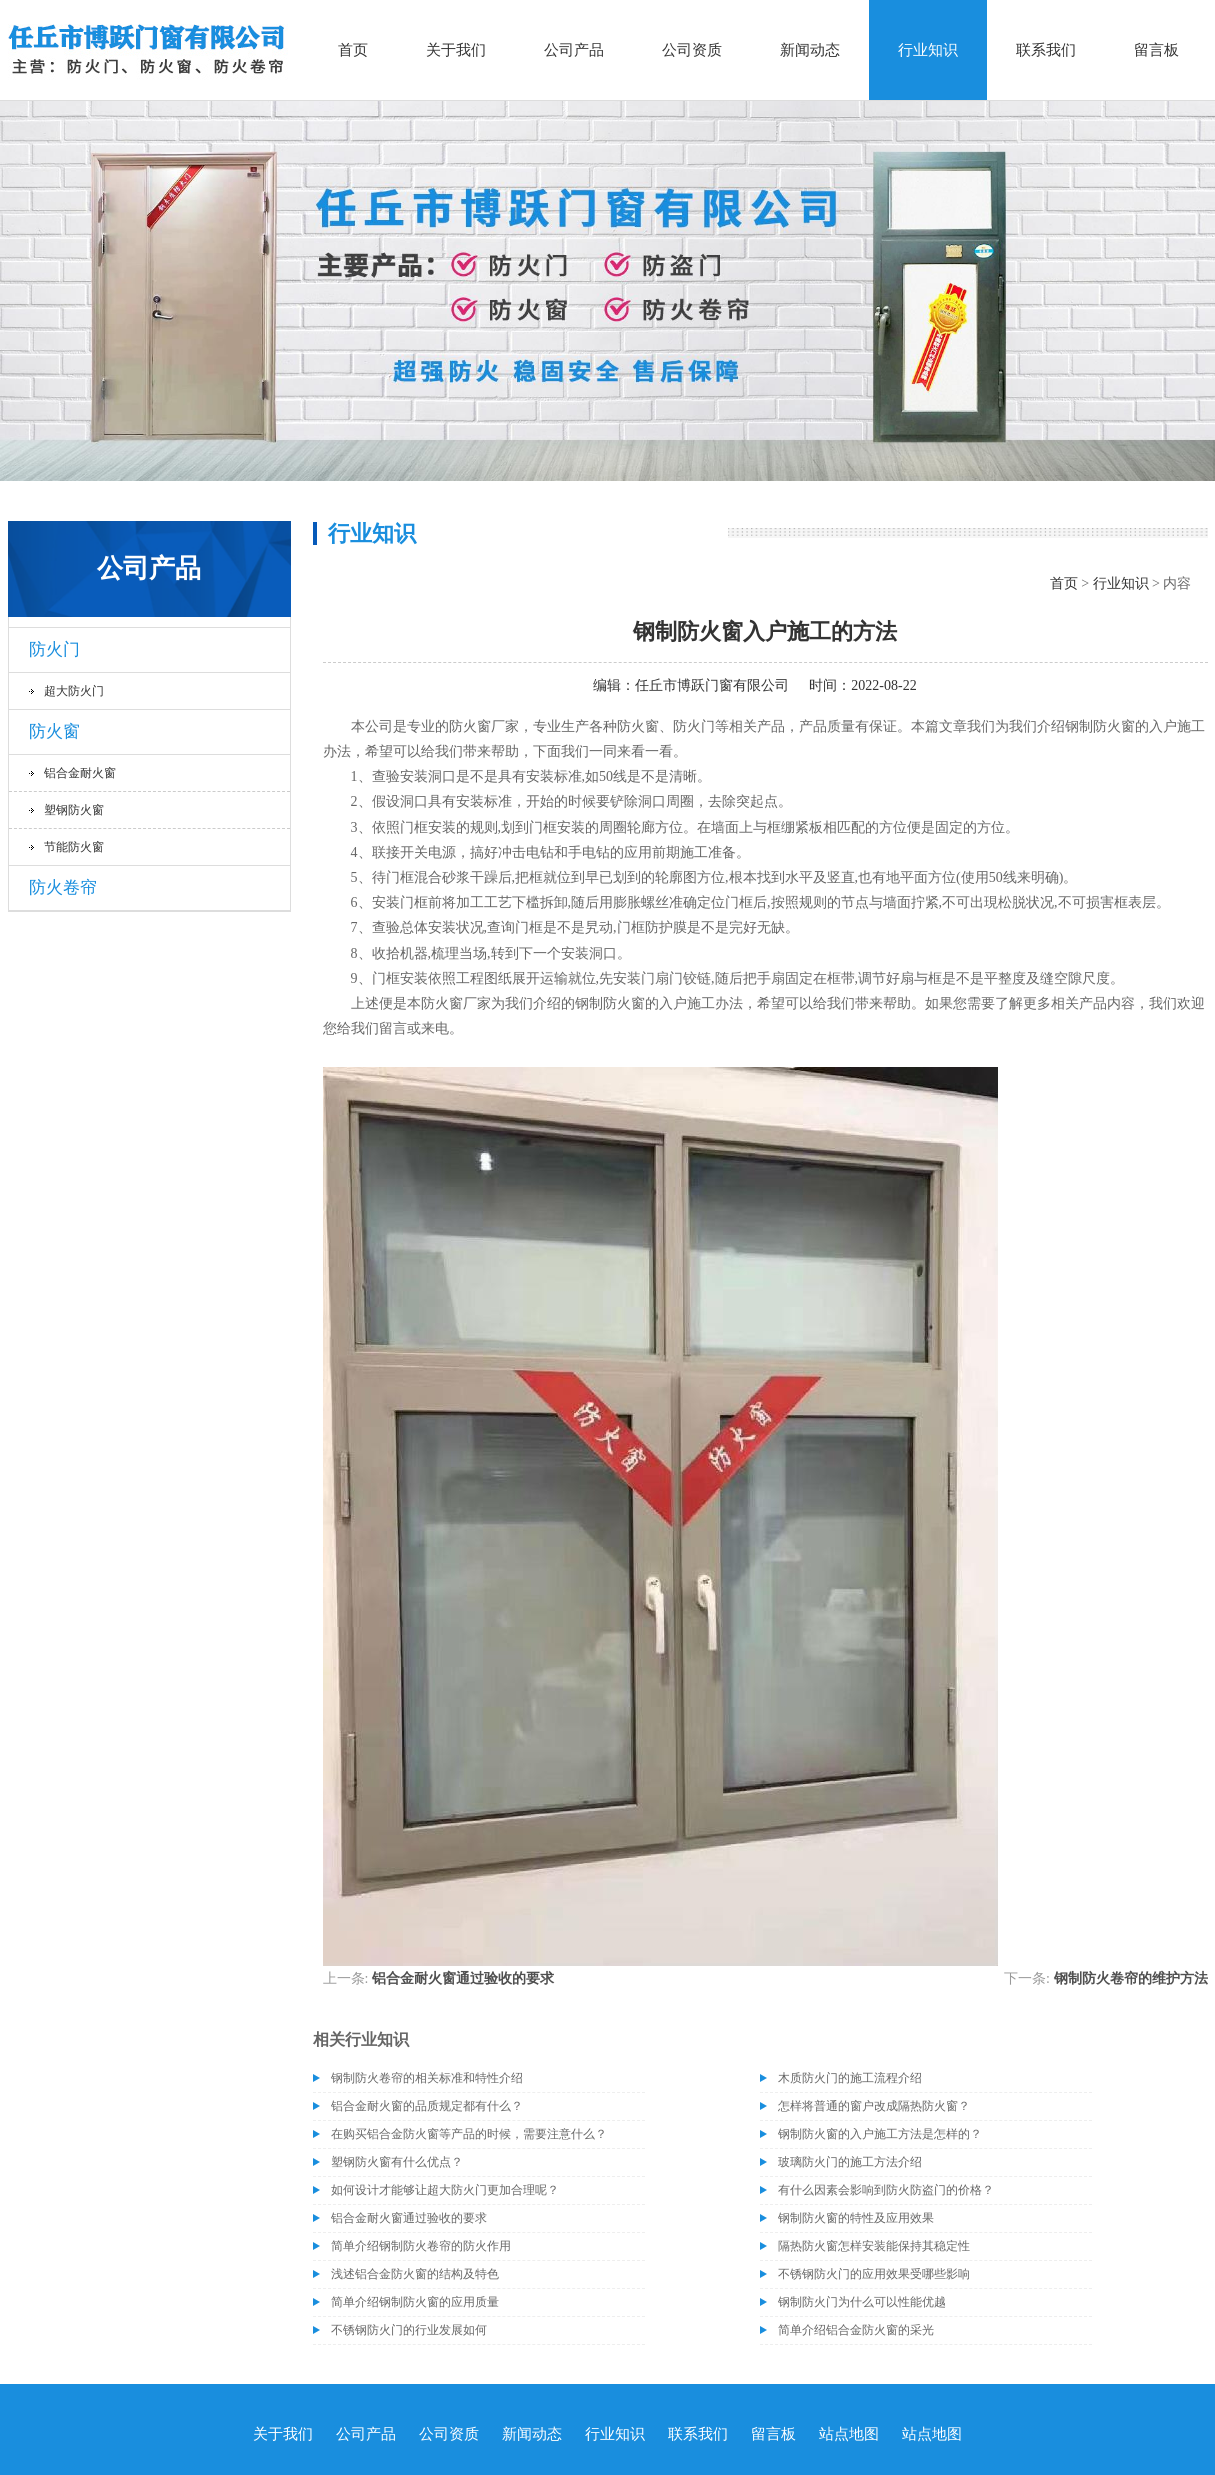 The width and height of the screenshot is (1215, 2475). Describe the element at coordinates (880, 2134) in the screenshot. I see `钢制防火窗的入户施工方法是怎样的？` at that location.